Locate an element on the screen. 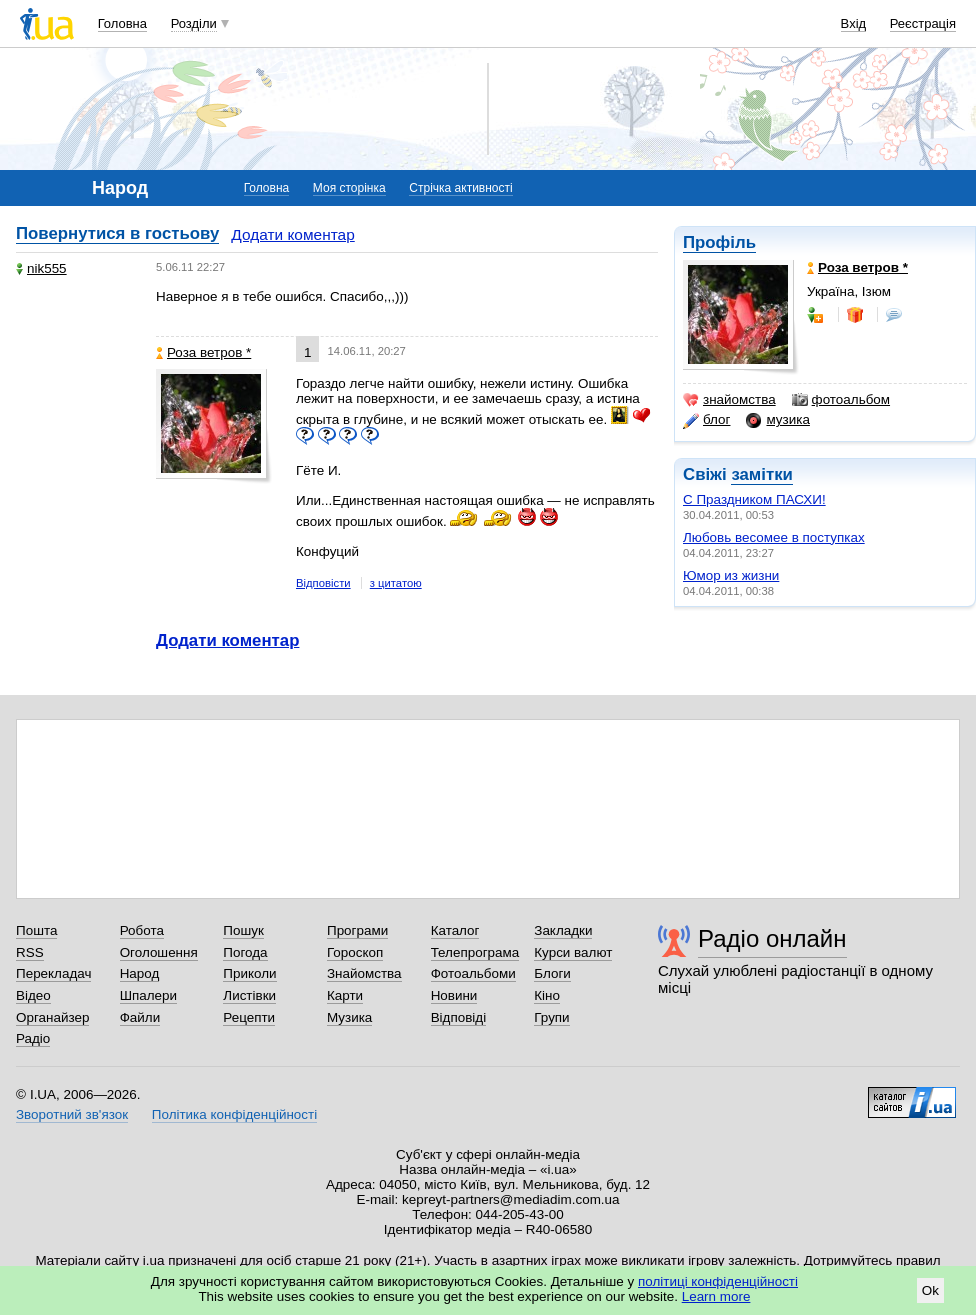 This screenshot has height=1315, width=976. Додати коментар is located at coordinates (292, 234).